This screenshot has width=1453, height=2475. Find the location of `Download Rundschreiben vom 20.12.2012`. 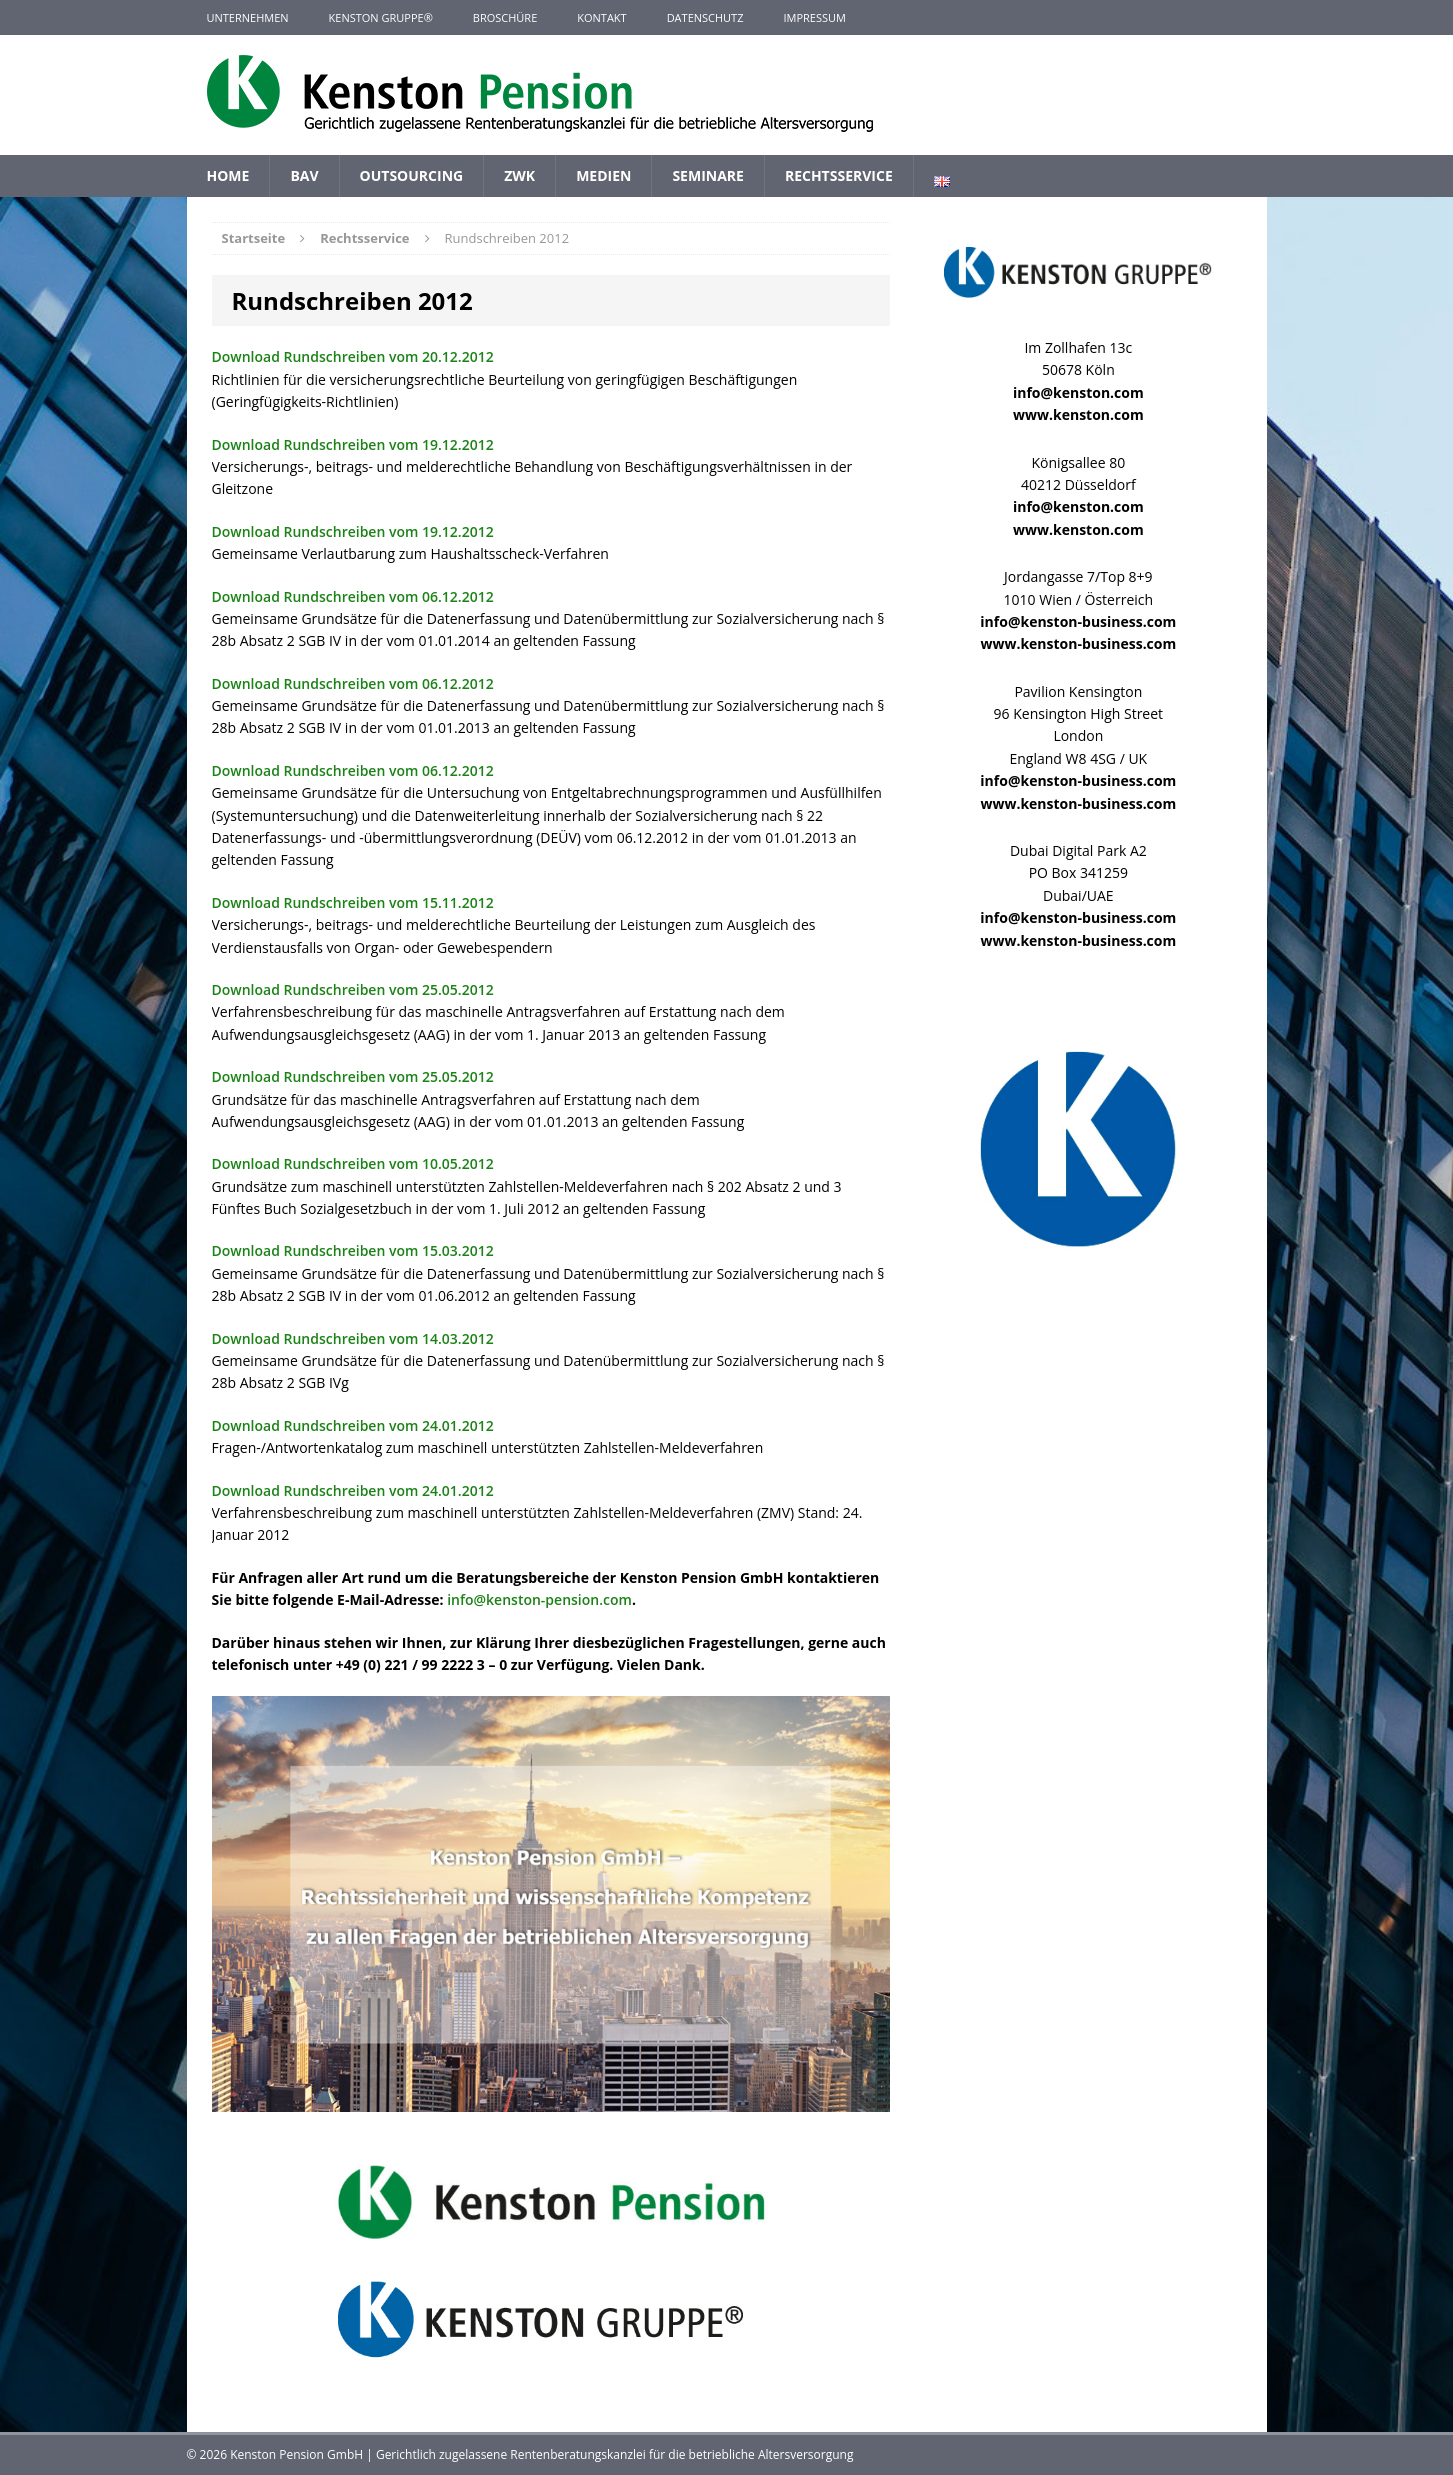

Download Rundschreiben vom 20.12.2012 is located at coordinates (355, 356).